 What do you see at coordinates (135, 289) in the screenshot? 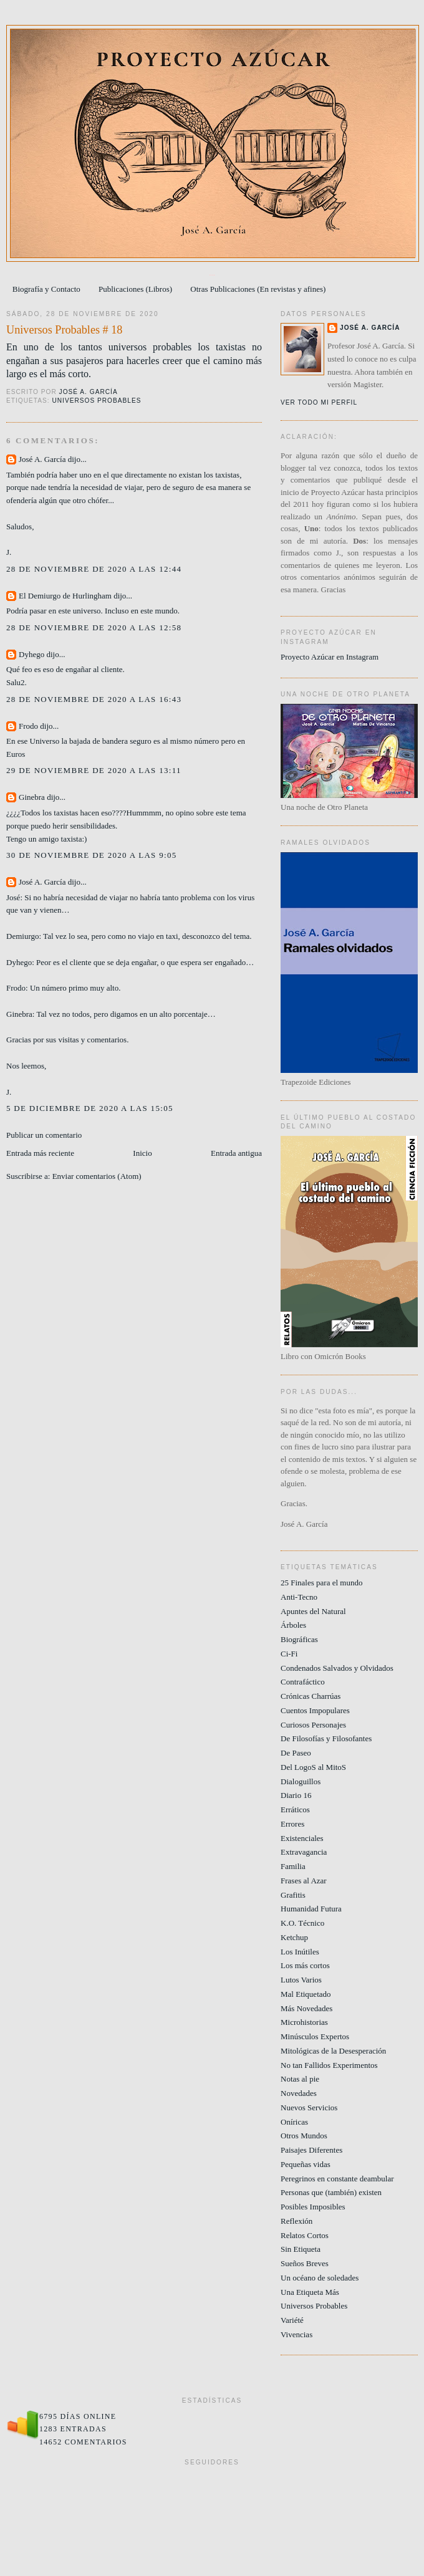
I see `Publicaciones (Libros)` at bounding box center [135, 289].